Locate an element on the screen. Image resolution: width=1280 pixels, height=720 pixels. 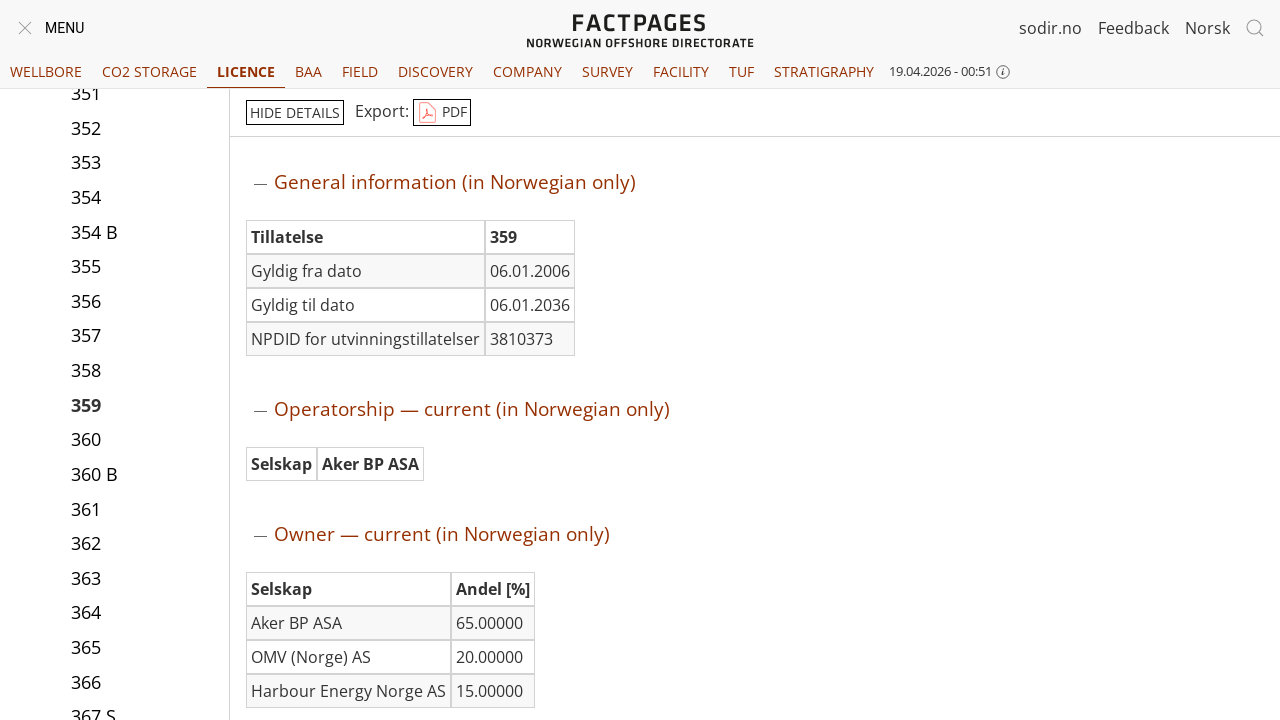
354 B is located at coordinates (94, 232).